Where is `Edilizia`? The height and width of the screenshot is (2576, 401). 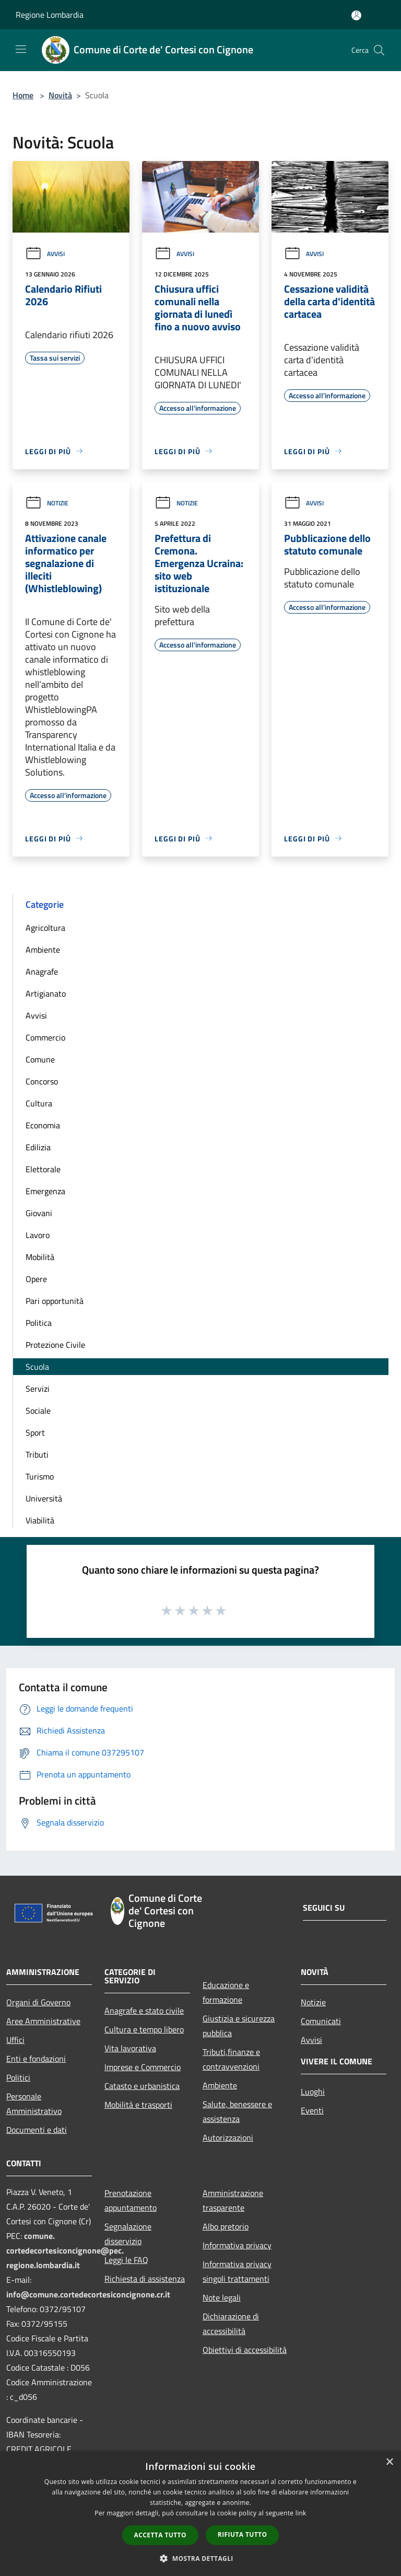 Edilizia is located at coordinates (38, 1147).